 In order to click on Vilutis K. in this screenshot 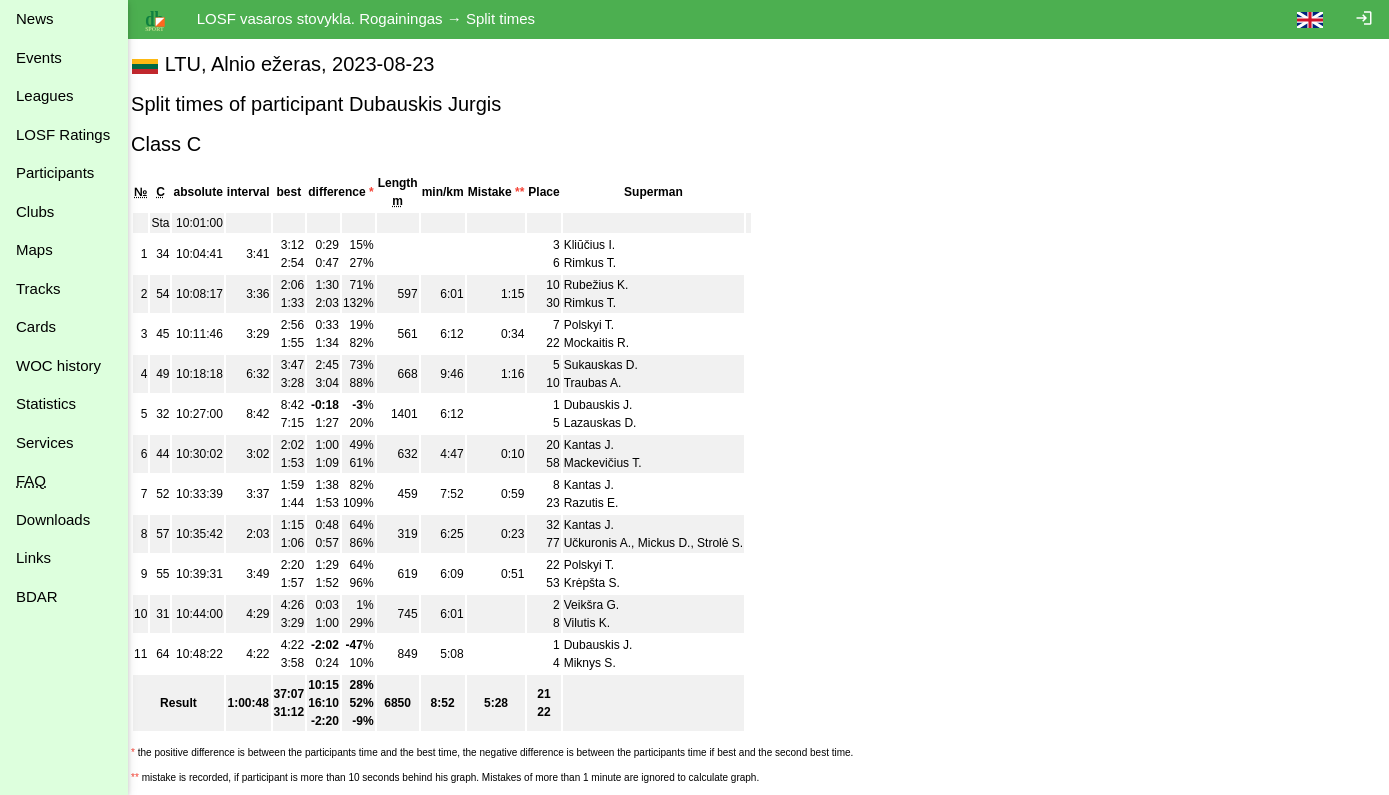, I will do `click(600, 623)`.